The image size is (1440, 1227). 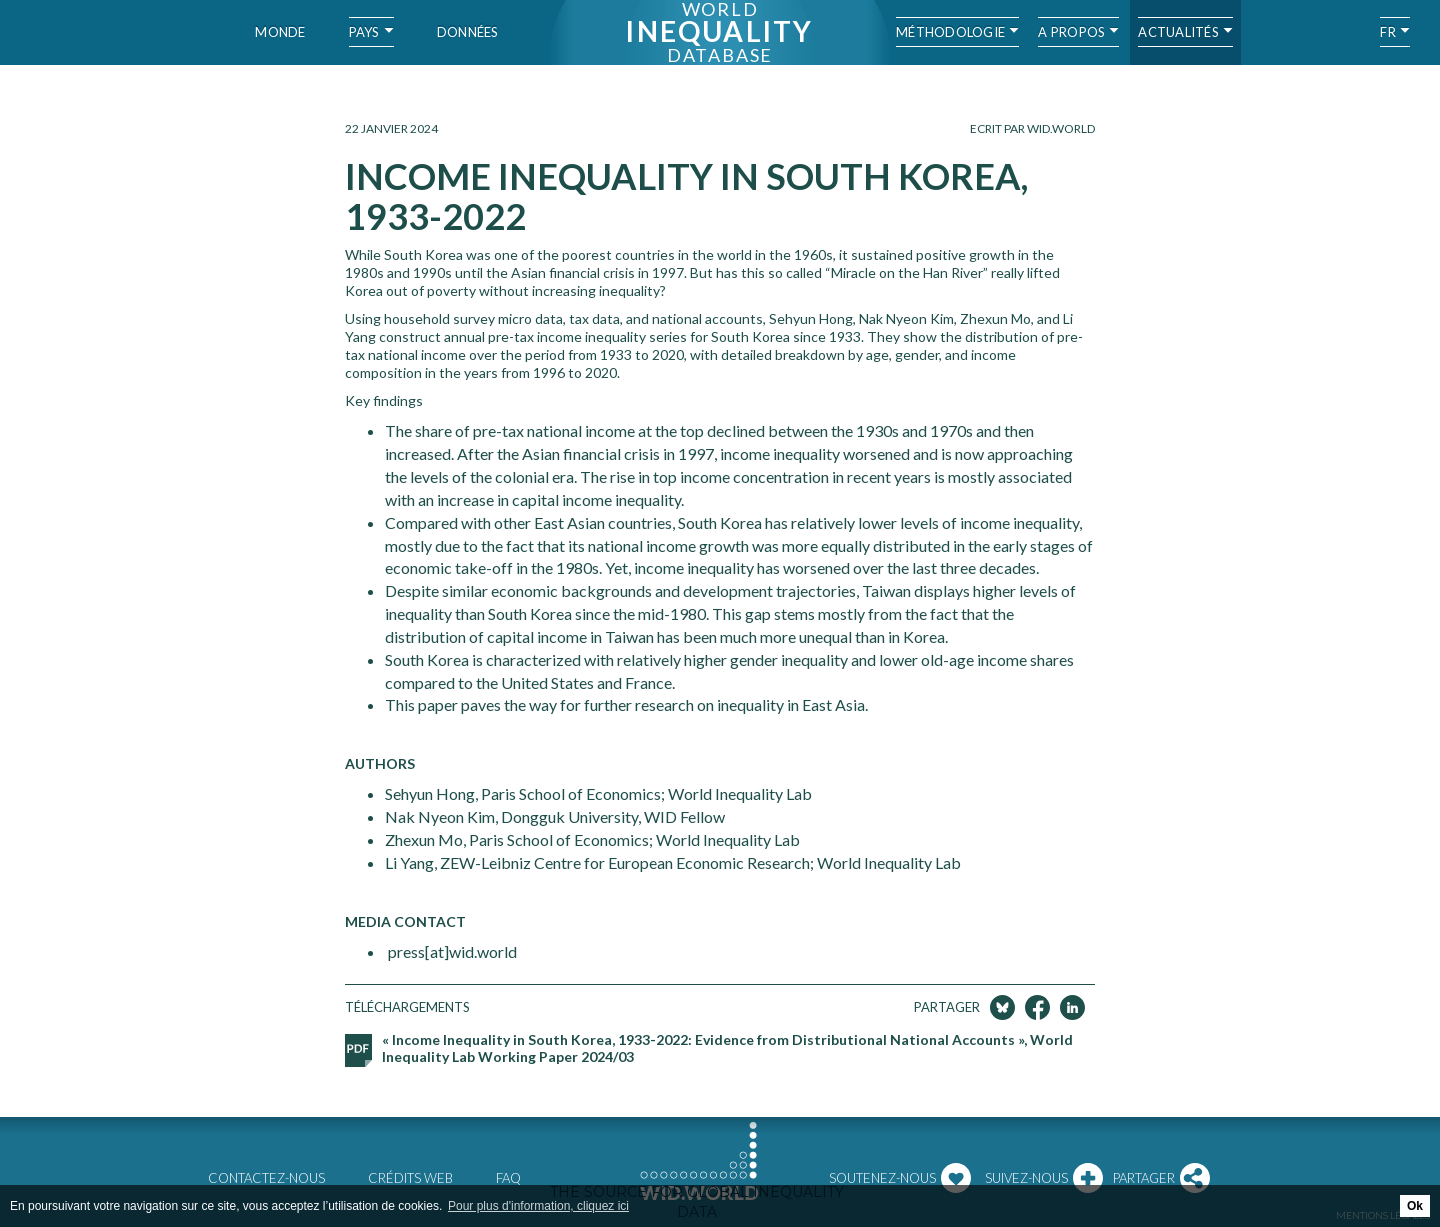 What do you see at coordinates (1415, 1206) in the screenshot?
I see `Ok [button]` at bounding box center [1415, 1206].